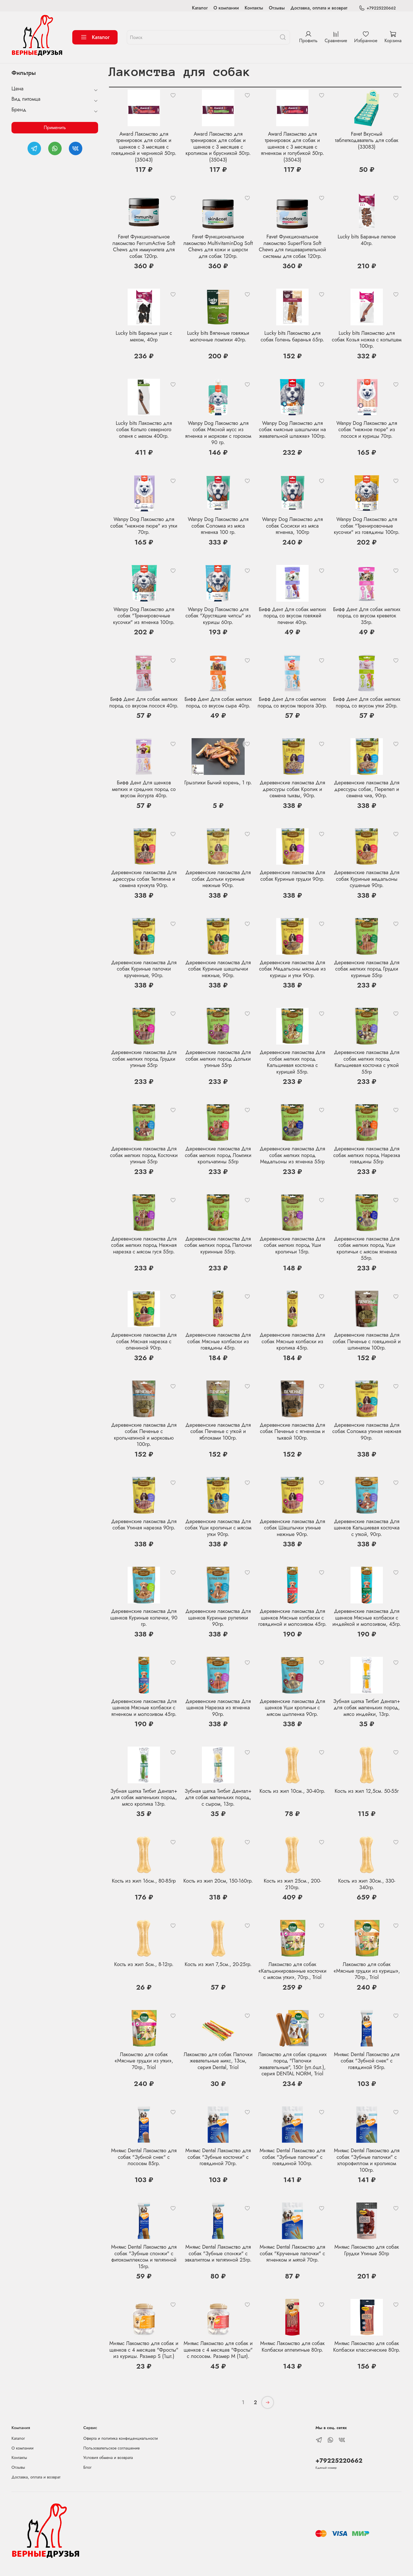 This screenshot has width=413, height=2576. I want to click on Пользовательское соглашение, so click(111, 2448).